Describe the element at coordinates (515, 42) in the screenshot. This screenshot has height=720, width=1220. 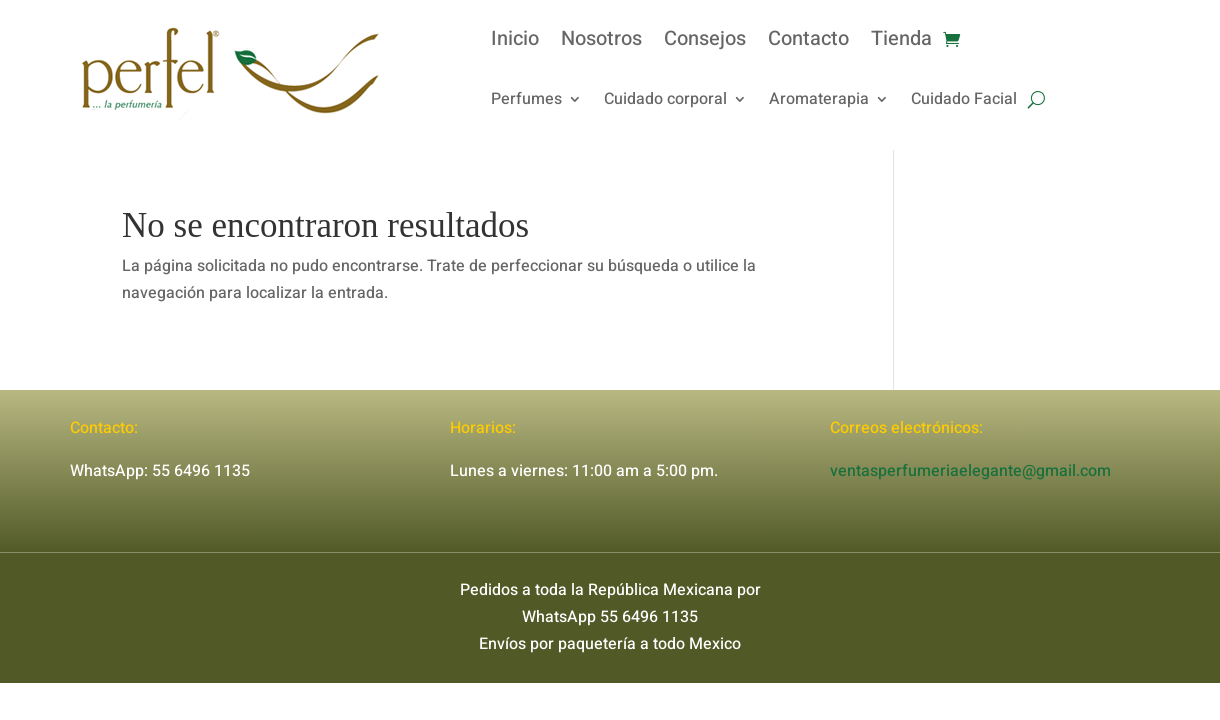
I see `Inicio` at that location.